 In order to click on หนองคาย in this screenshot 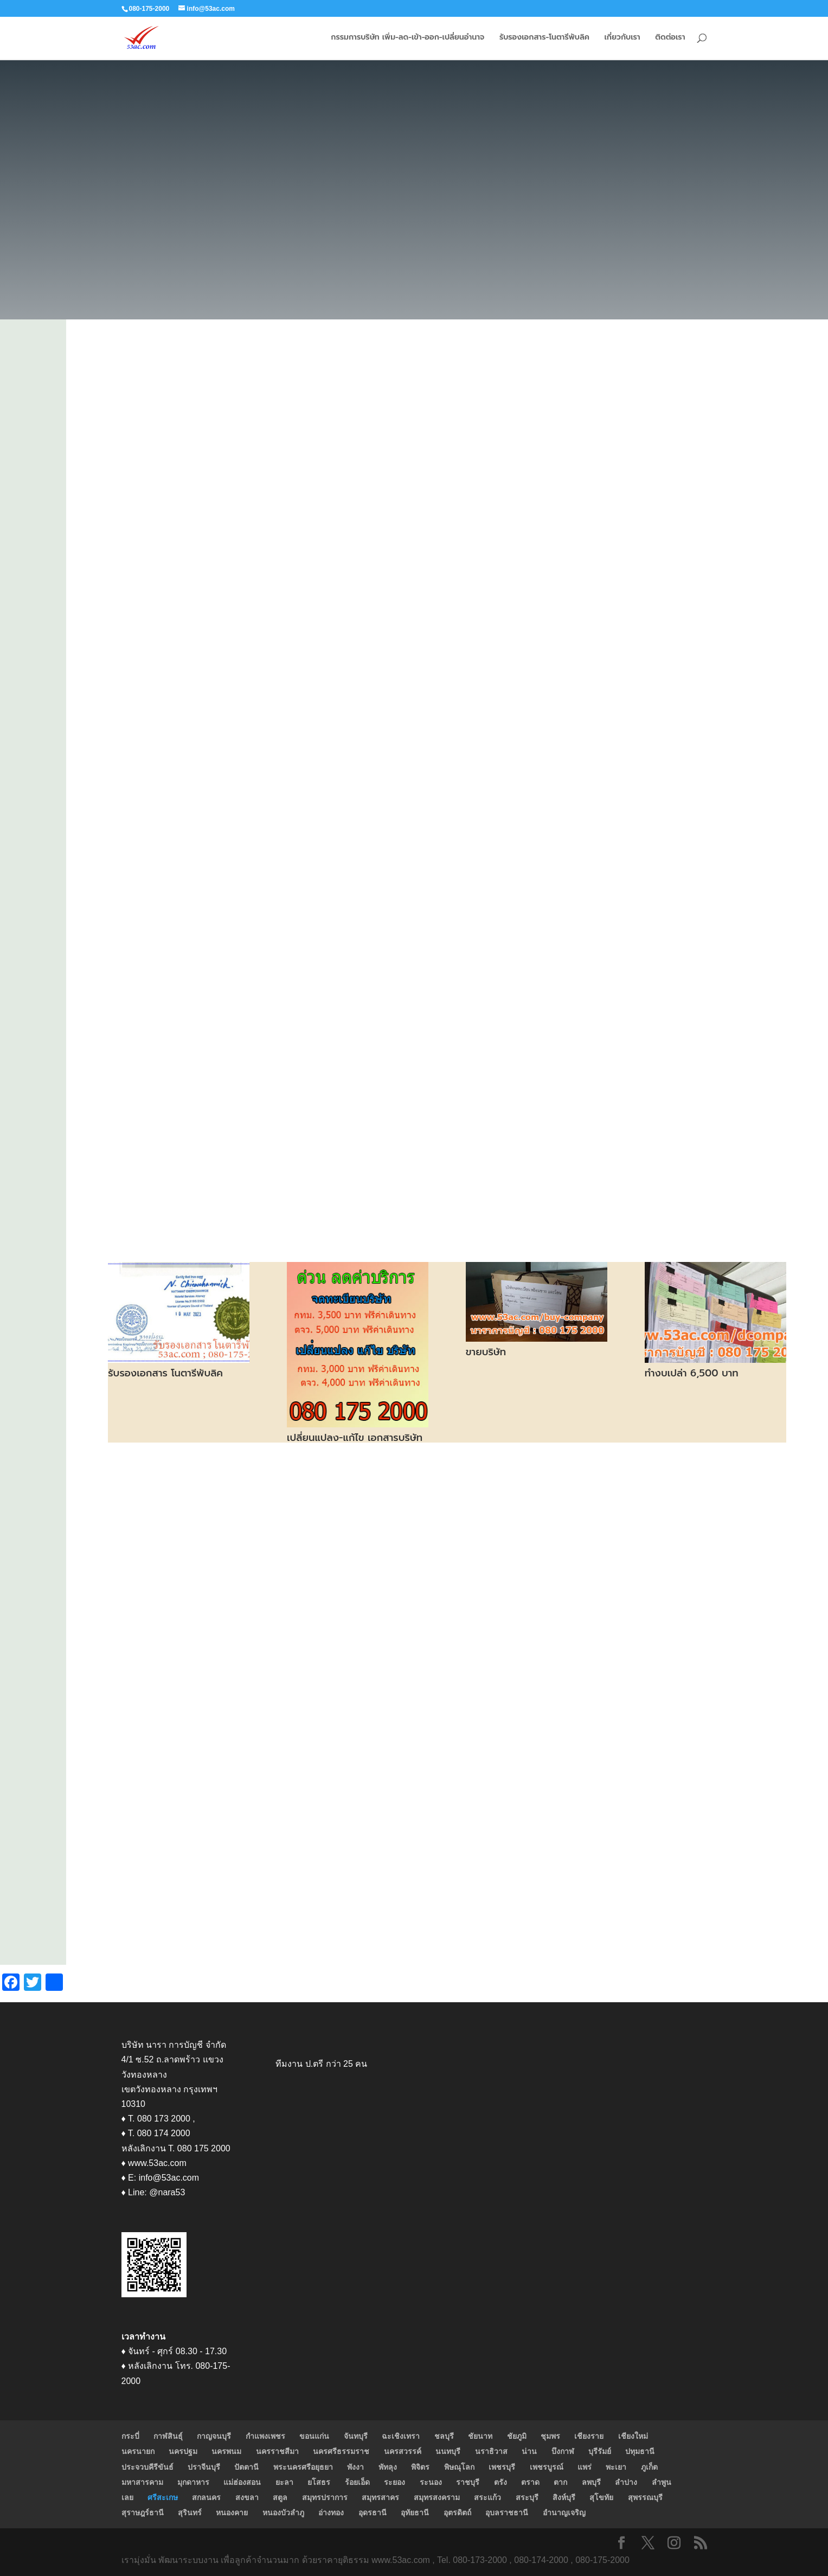, I will do `click(232, 2512)`.